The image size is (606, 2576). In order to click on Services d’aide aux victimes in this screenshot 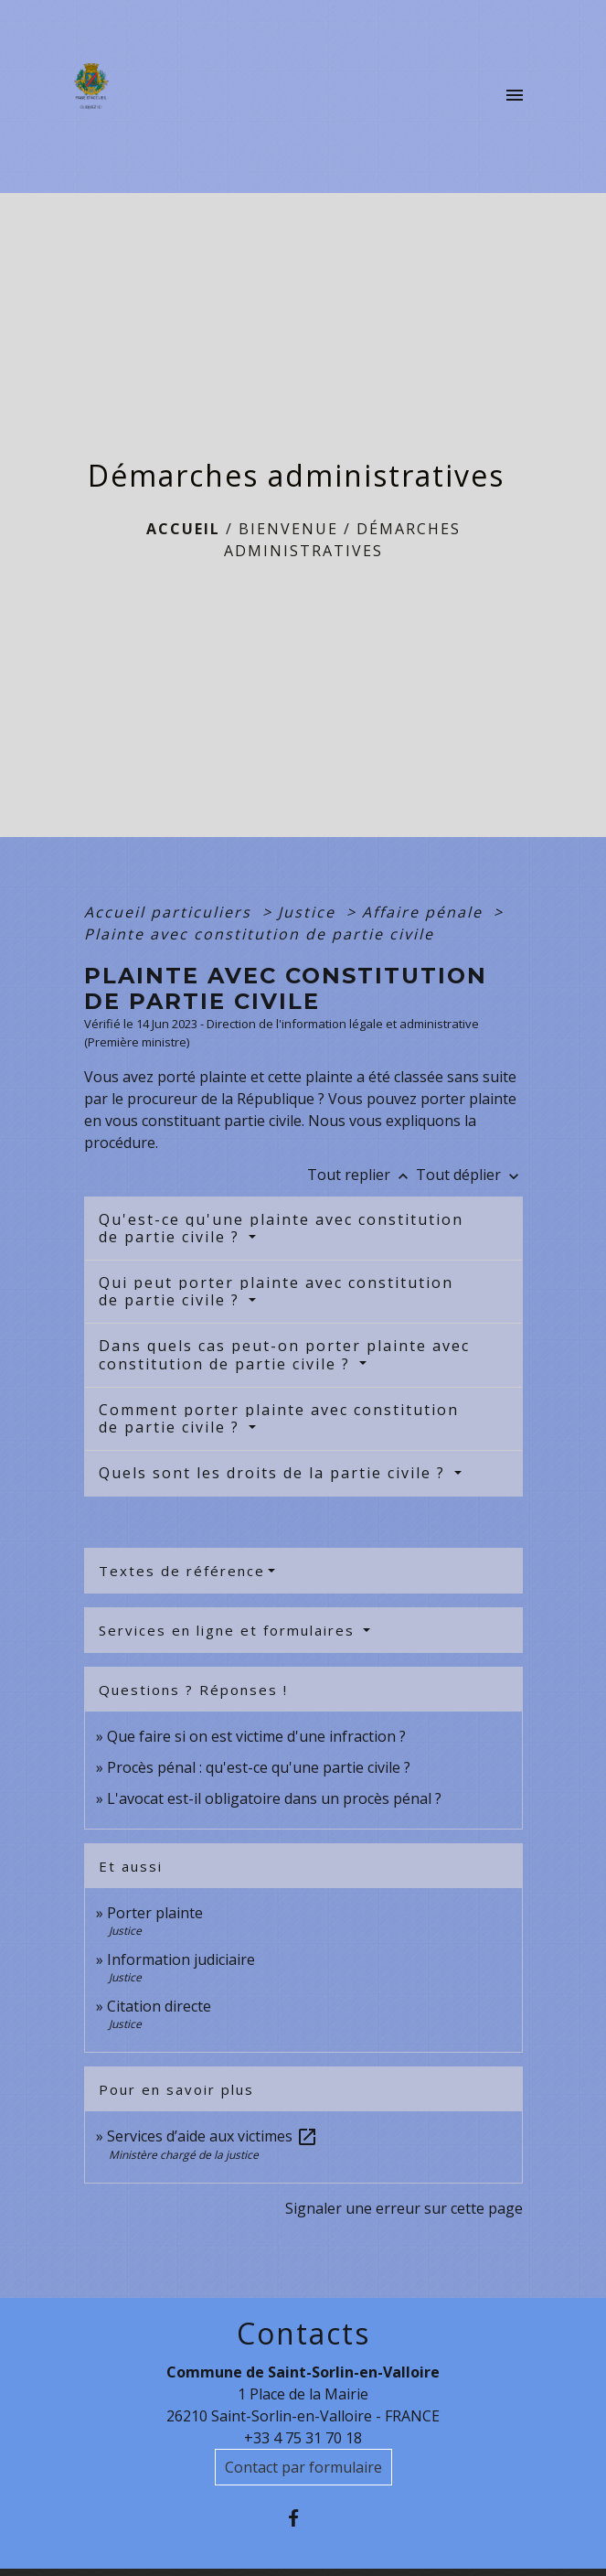, I will do `click(212, 2136)`.